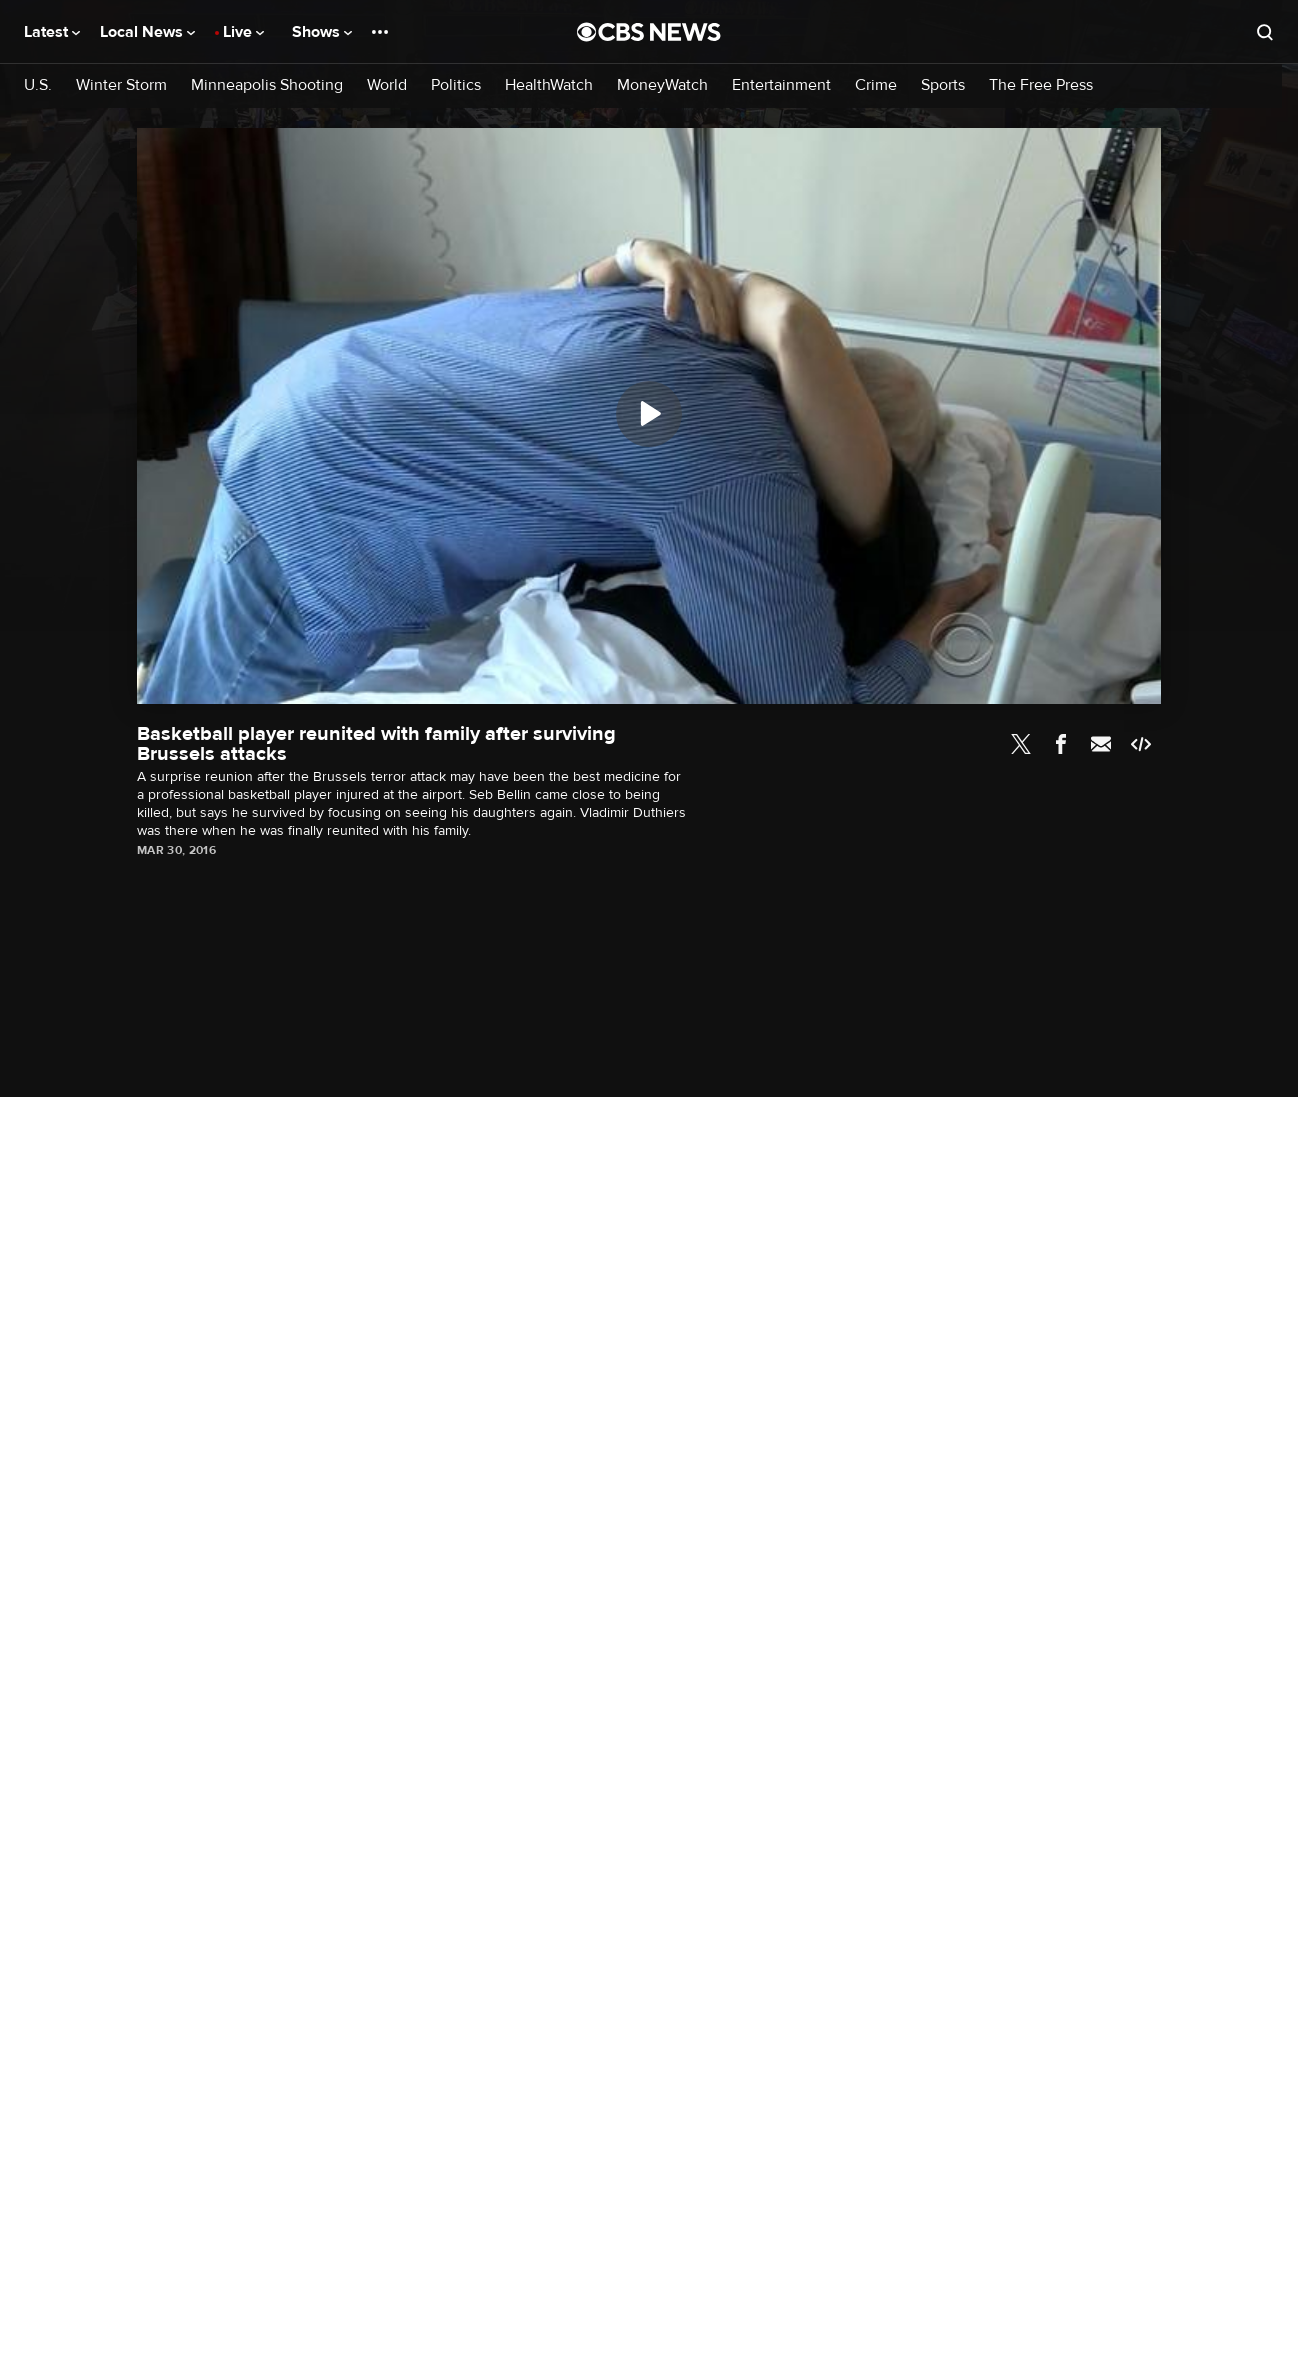 The image size is (1298, 2380). What do you see at coordinates (267, 85) in the screenshot?
I see `Minneapolis Shooting` at bounding box center [267, 85].